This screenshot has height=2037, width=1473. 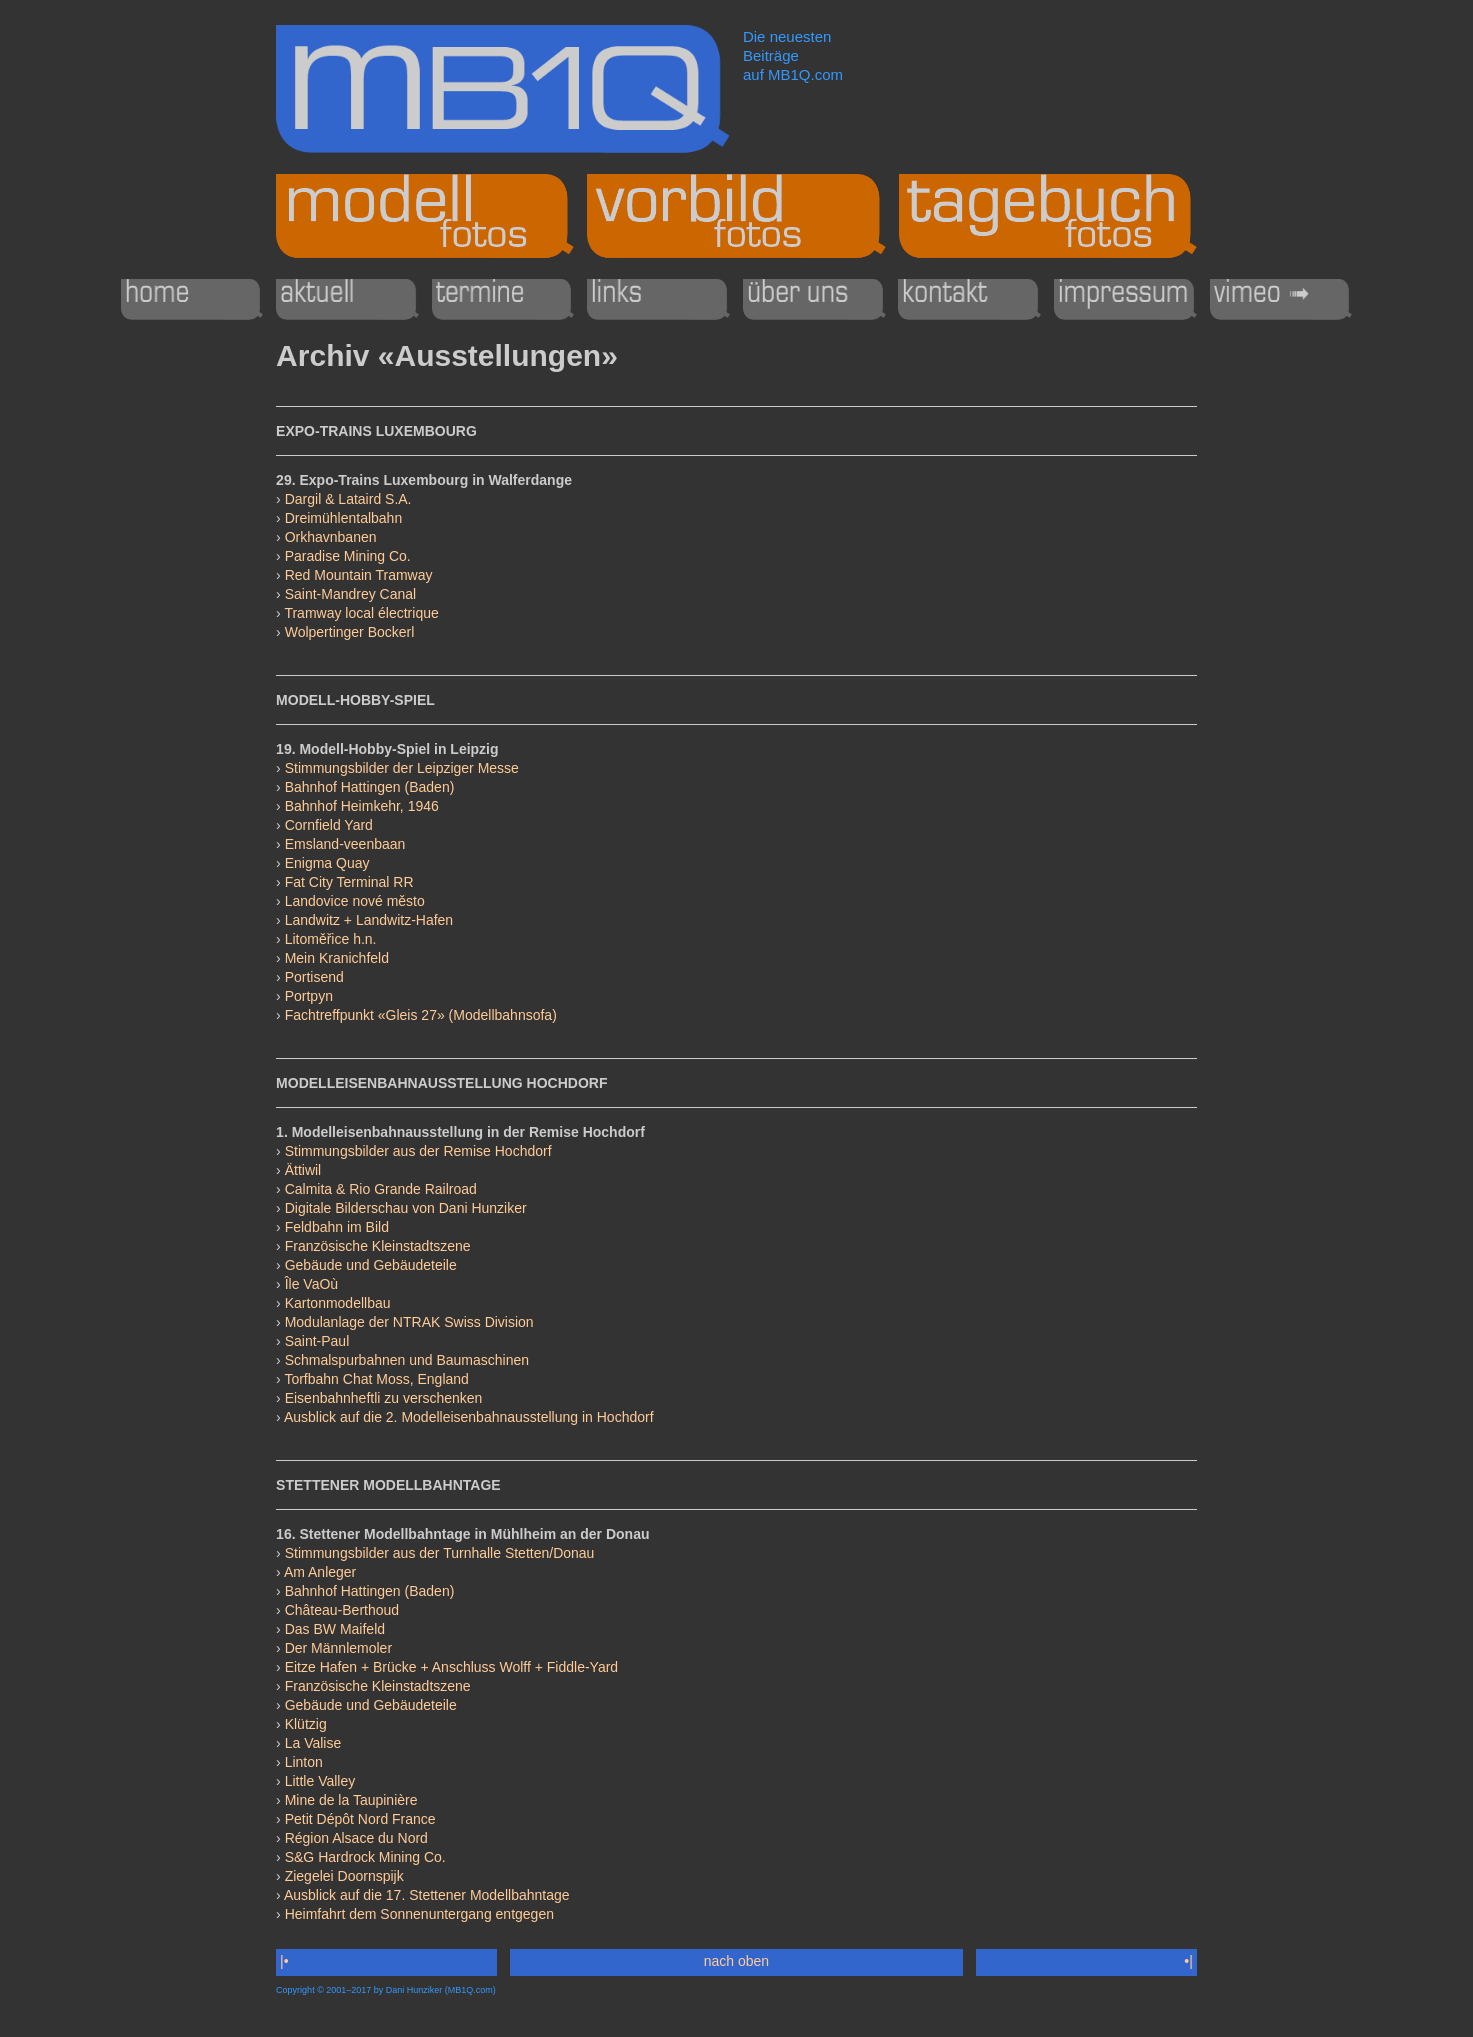 I want to click on Landovice nové město, so click(x=355, y=901).